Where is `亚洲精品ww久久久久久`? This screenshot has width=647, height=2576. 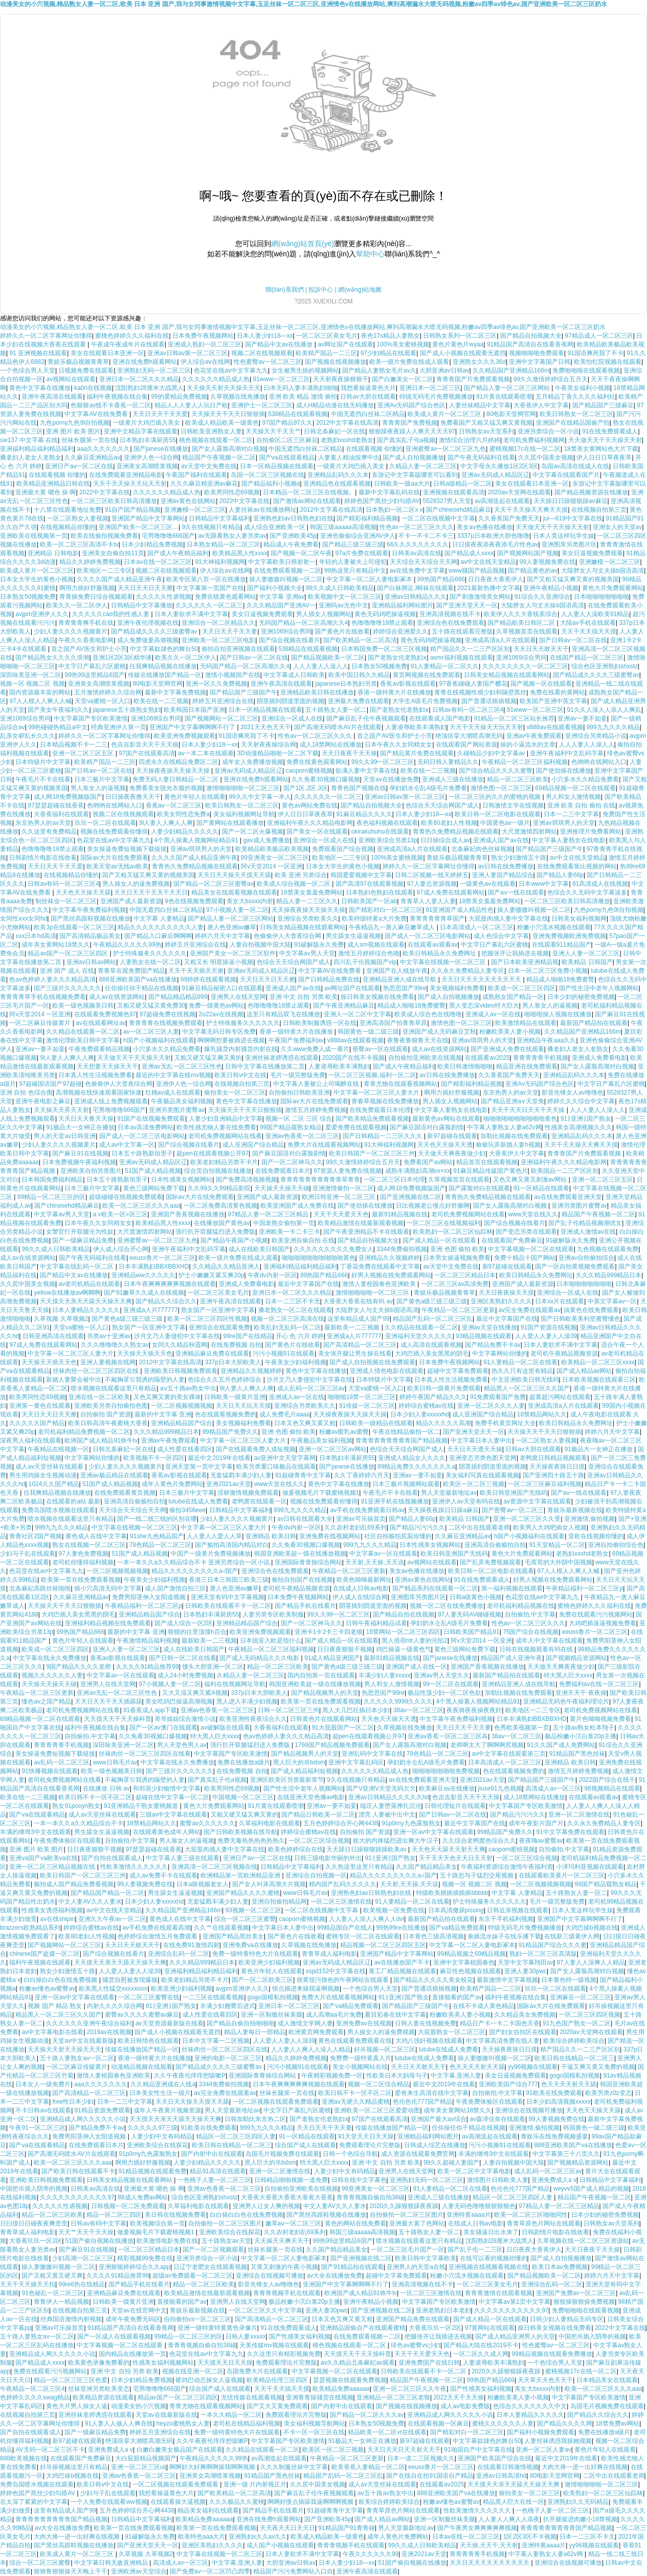
亚洲精品ww久久久久久 is located at coordinates (143, 1275).